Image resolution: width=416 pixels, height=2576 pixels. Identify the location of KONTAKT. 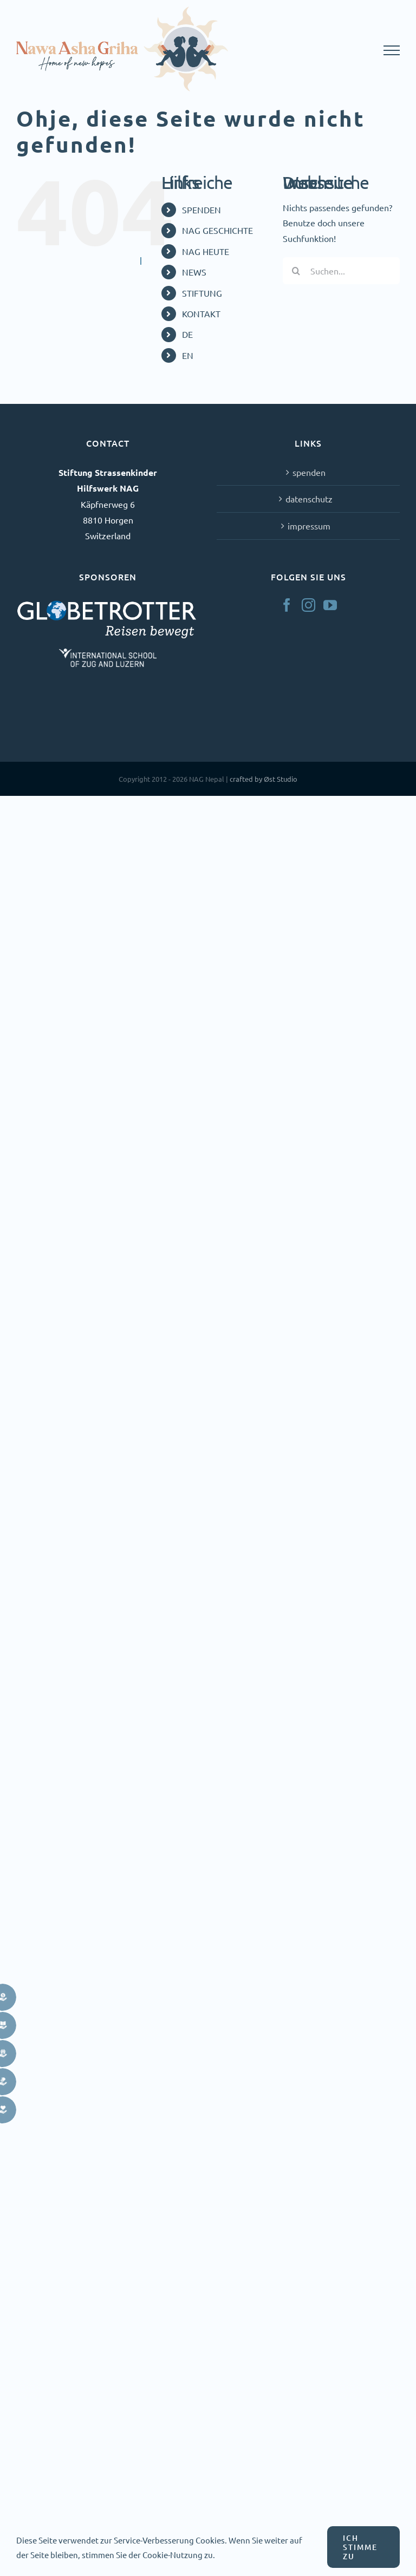
(201, 313).